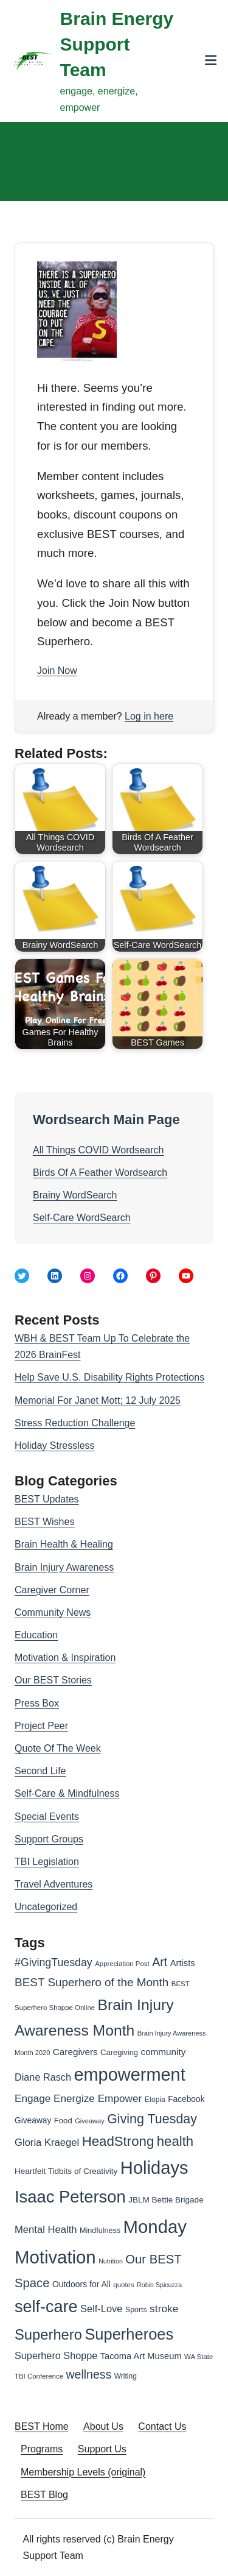 The width and height of the screenshot is (228, 2576). I want to click on Birds Of A Feather Wordsearch, so click(100, 1172).